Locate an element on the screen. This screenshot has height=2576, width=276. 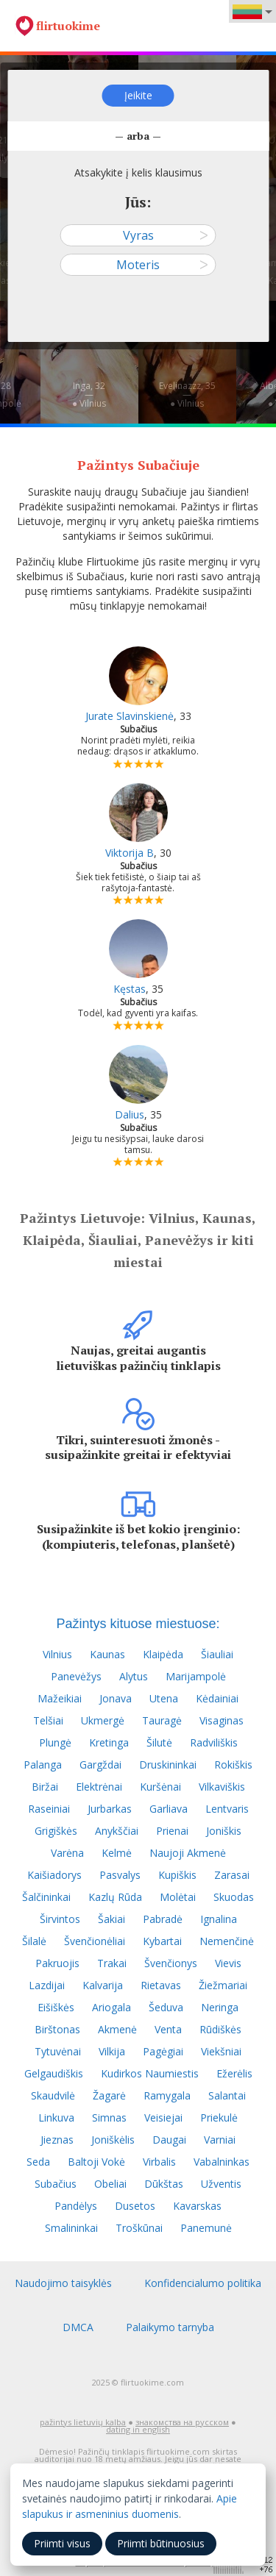
Šalčininkai is located at coordinates (46, 1897).